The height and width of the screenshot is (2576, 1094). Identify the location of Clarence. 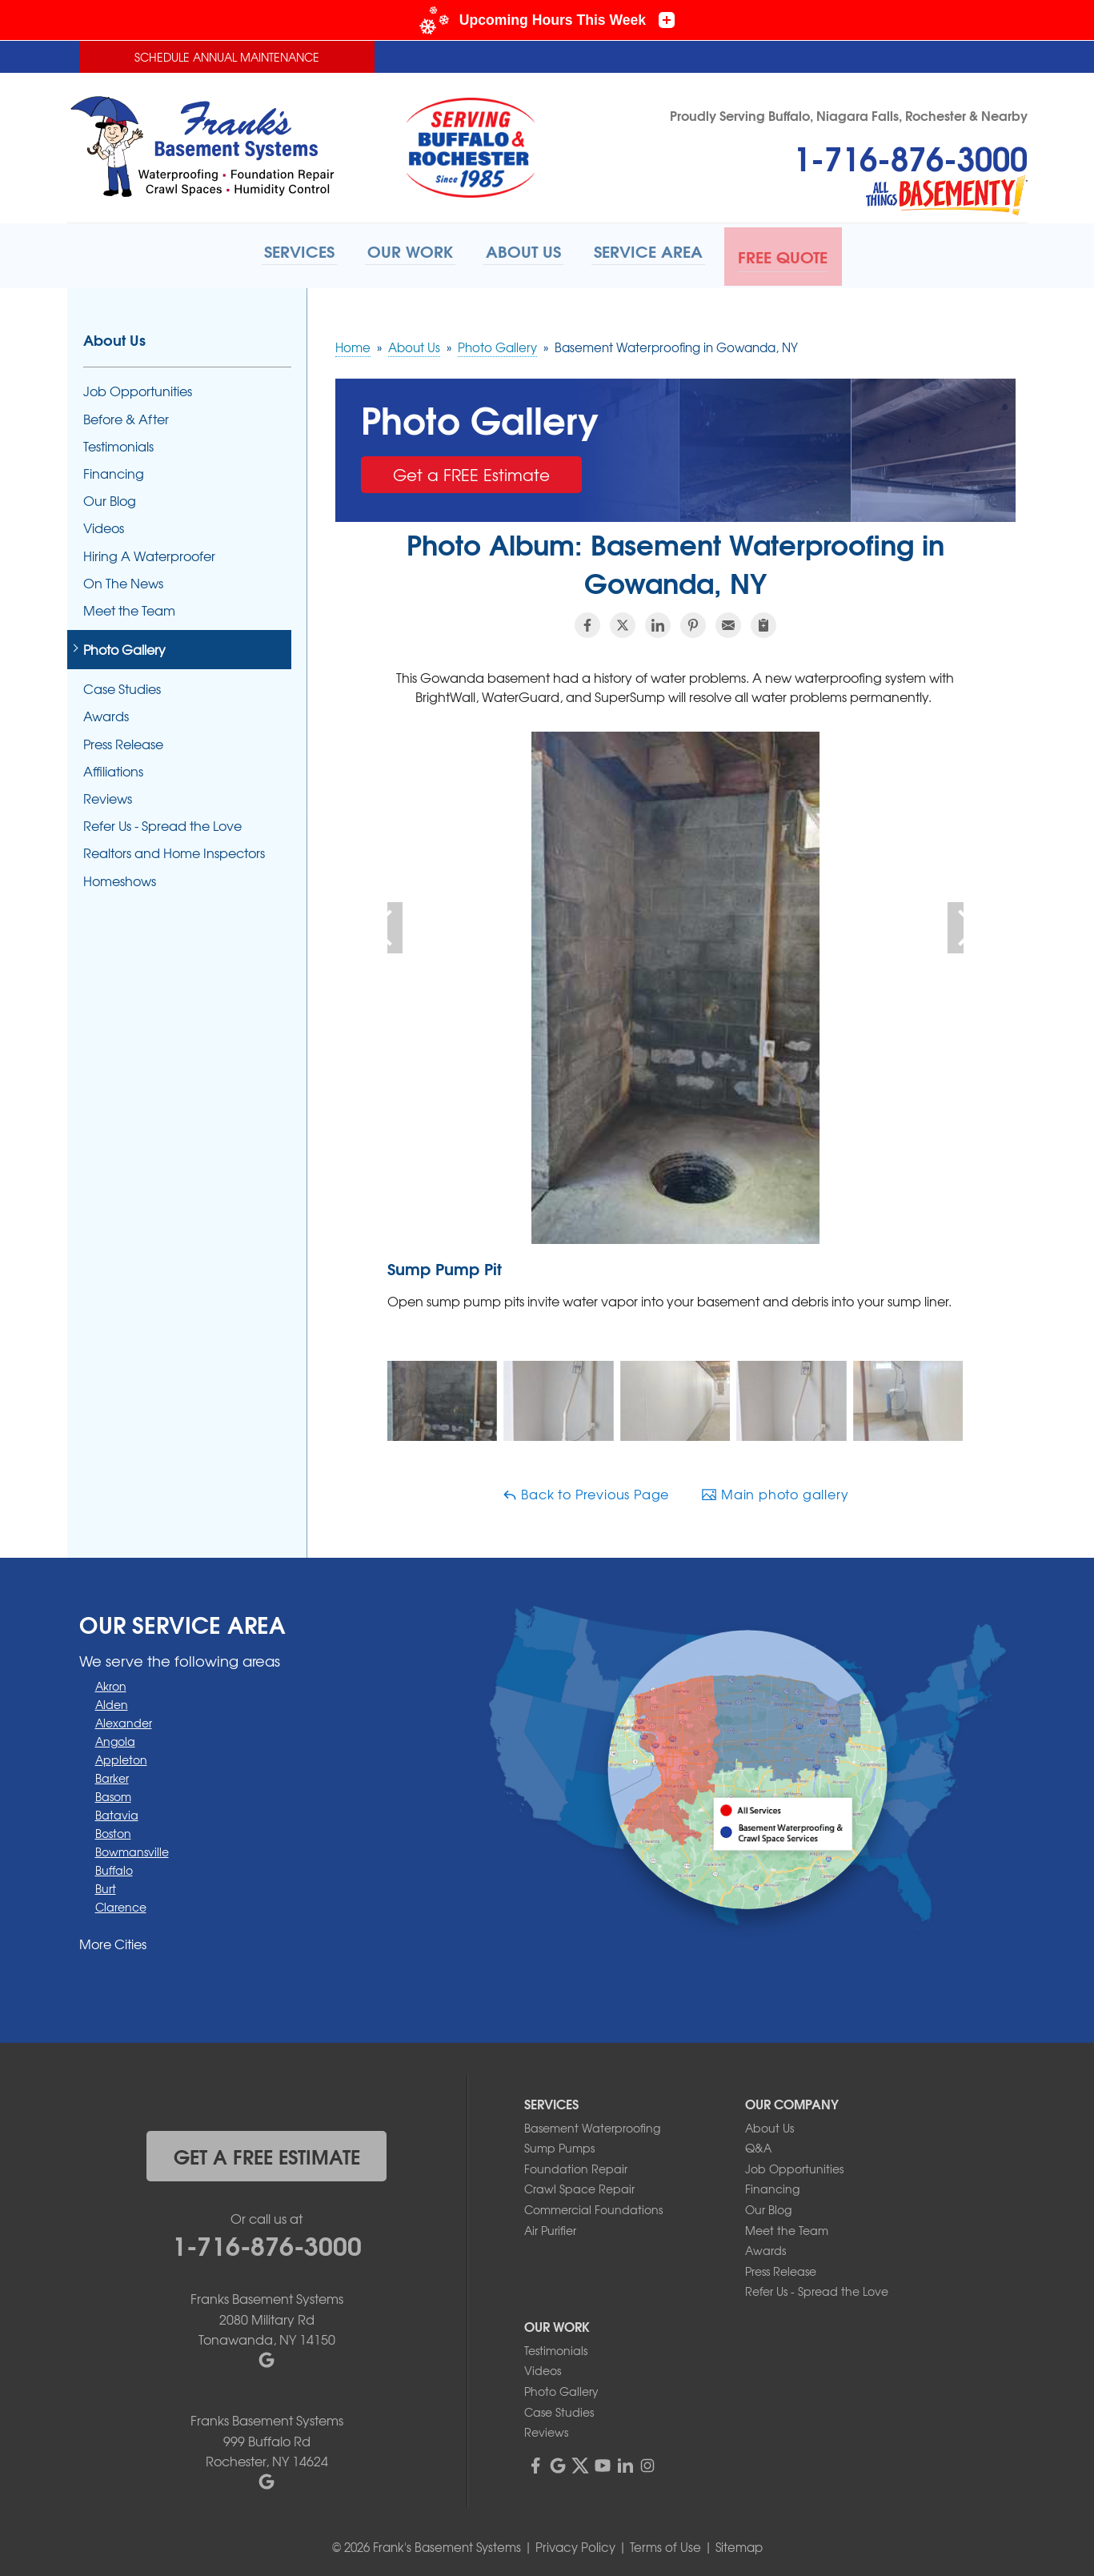
(120, 1904).